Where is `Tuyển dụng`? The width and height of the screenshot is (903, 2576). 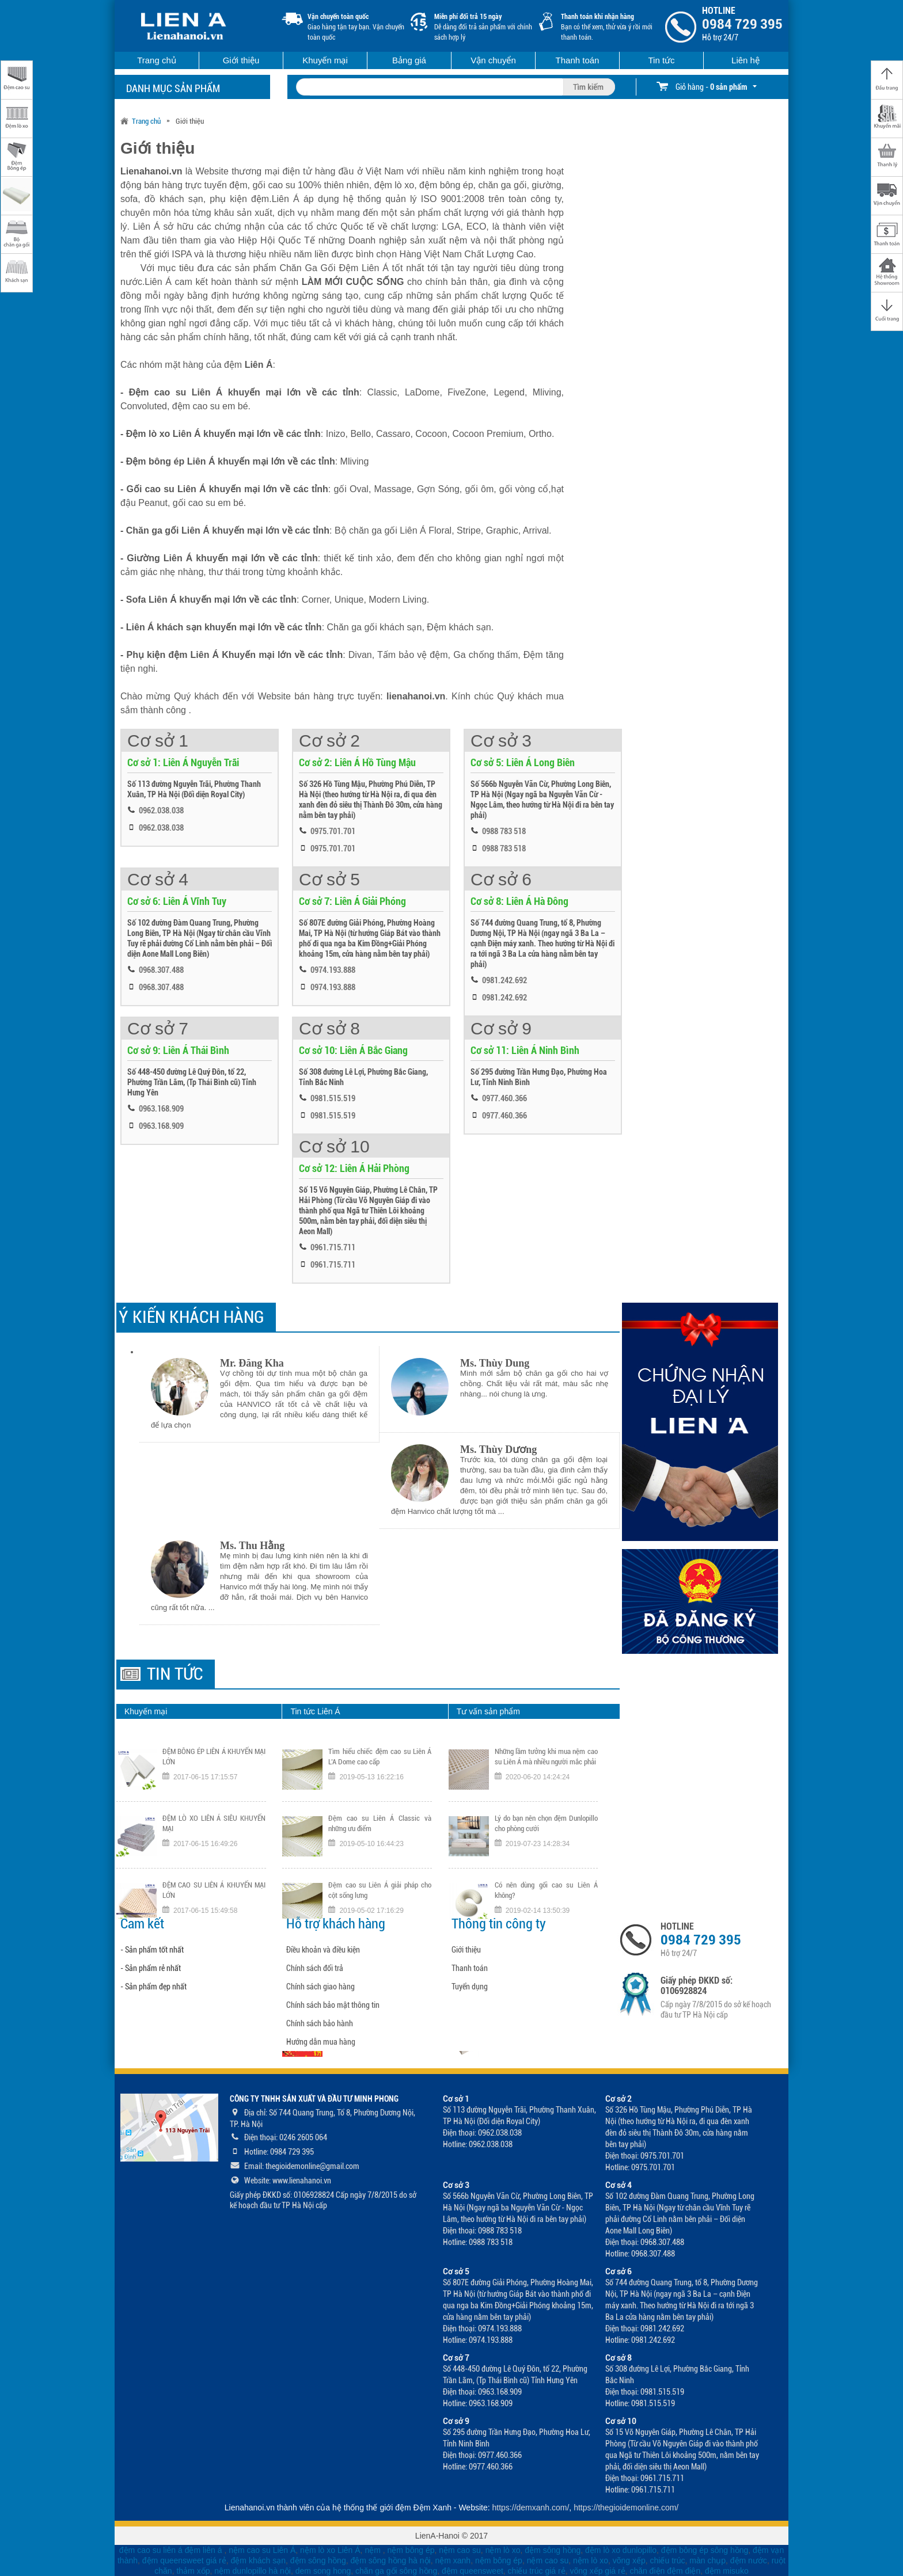 Tuyển dụng is located at coordinates (469, 1986).